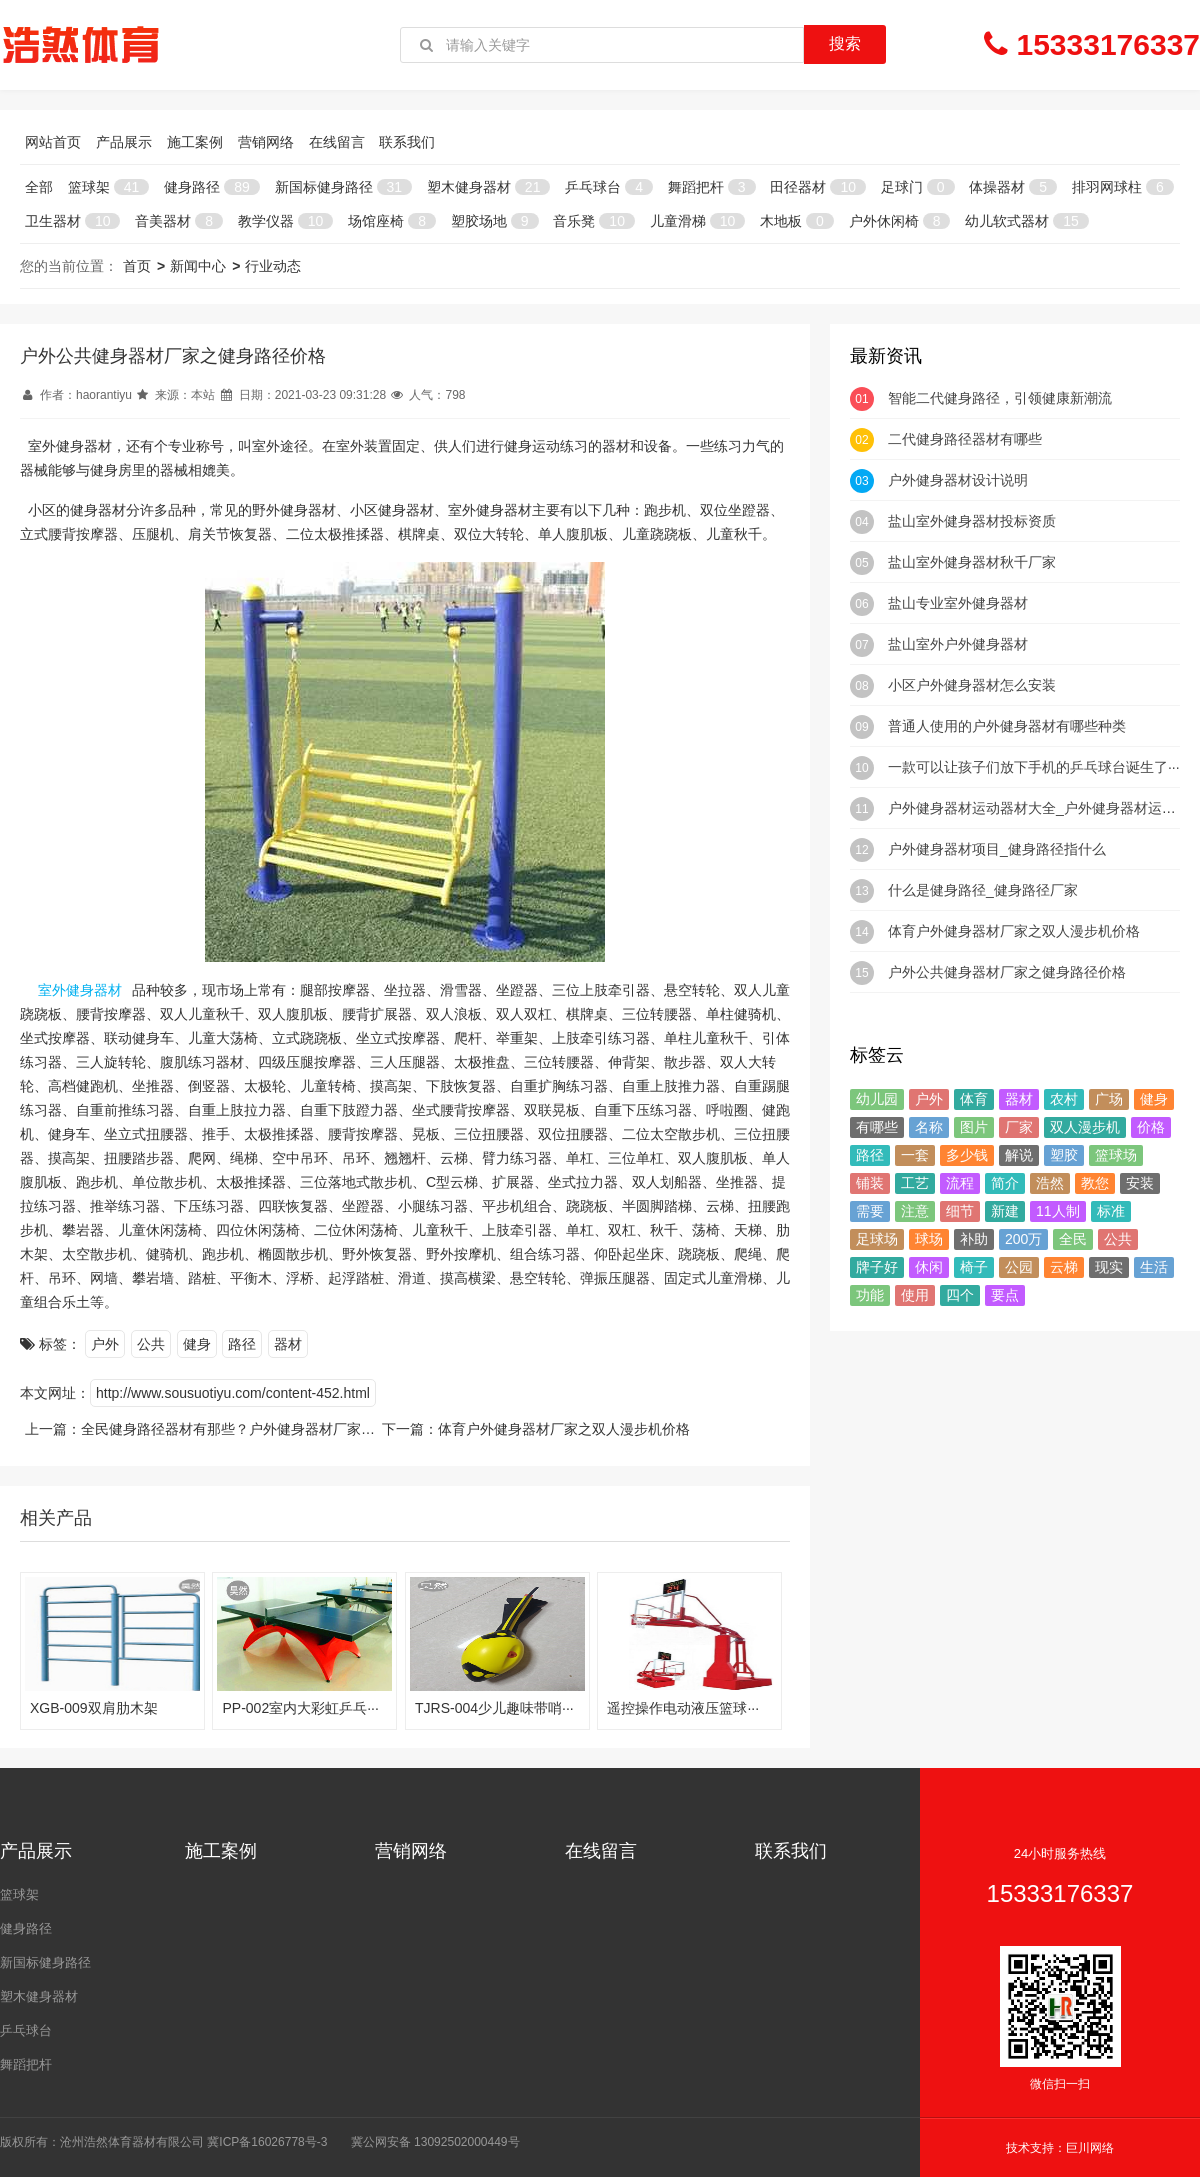 This screenshot has height=2177, width=1200. What do you see at coordinates (877, 1267) in the screenshot?
I see `牌子好` at bounding box center [877, 1267].